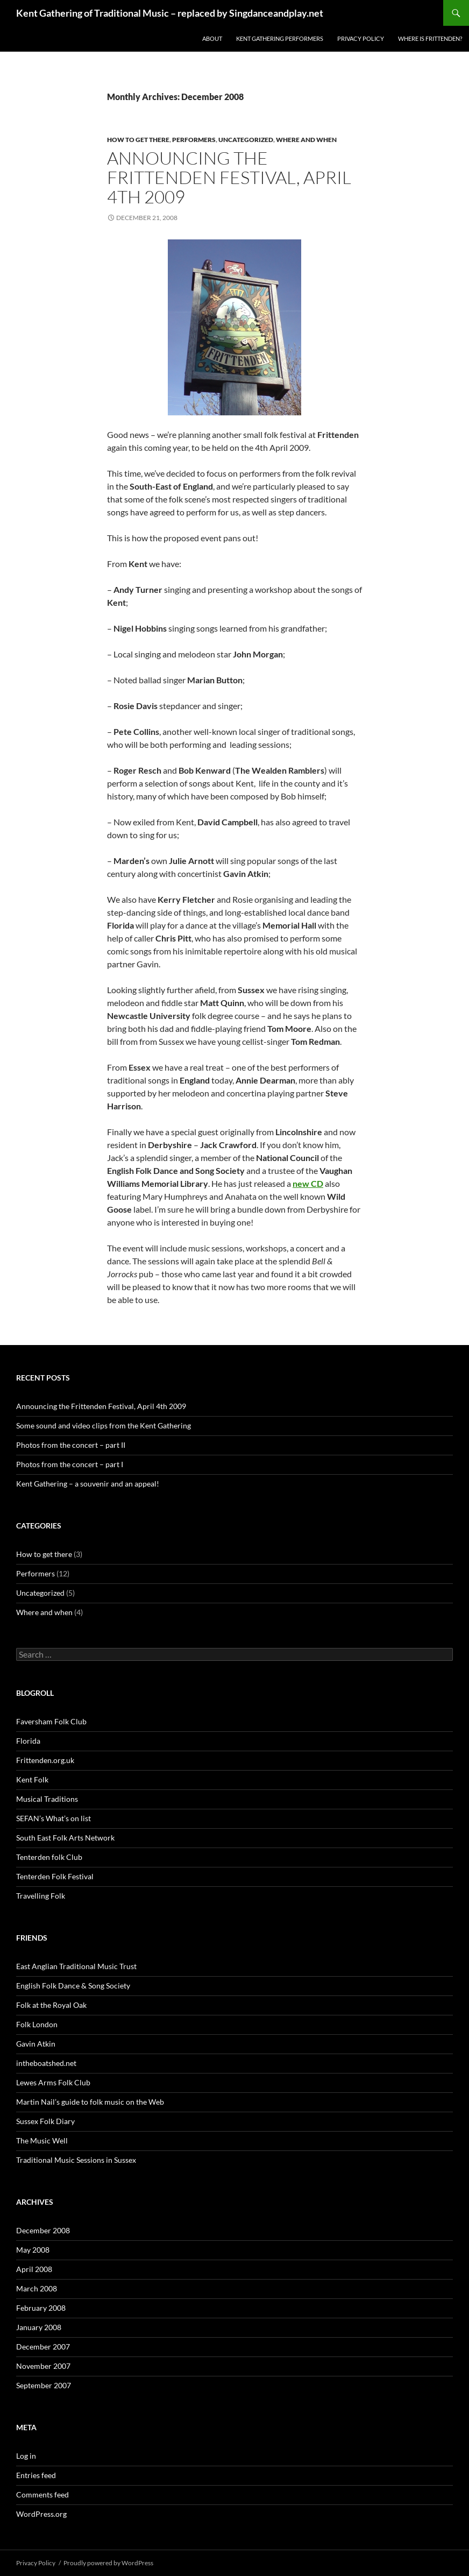 Image resolution: width=469 pixels, height=2576 pixels. Describe the element at coordinates (194, 140) in the screenshot. I see `Performers` at that location.